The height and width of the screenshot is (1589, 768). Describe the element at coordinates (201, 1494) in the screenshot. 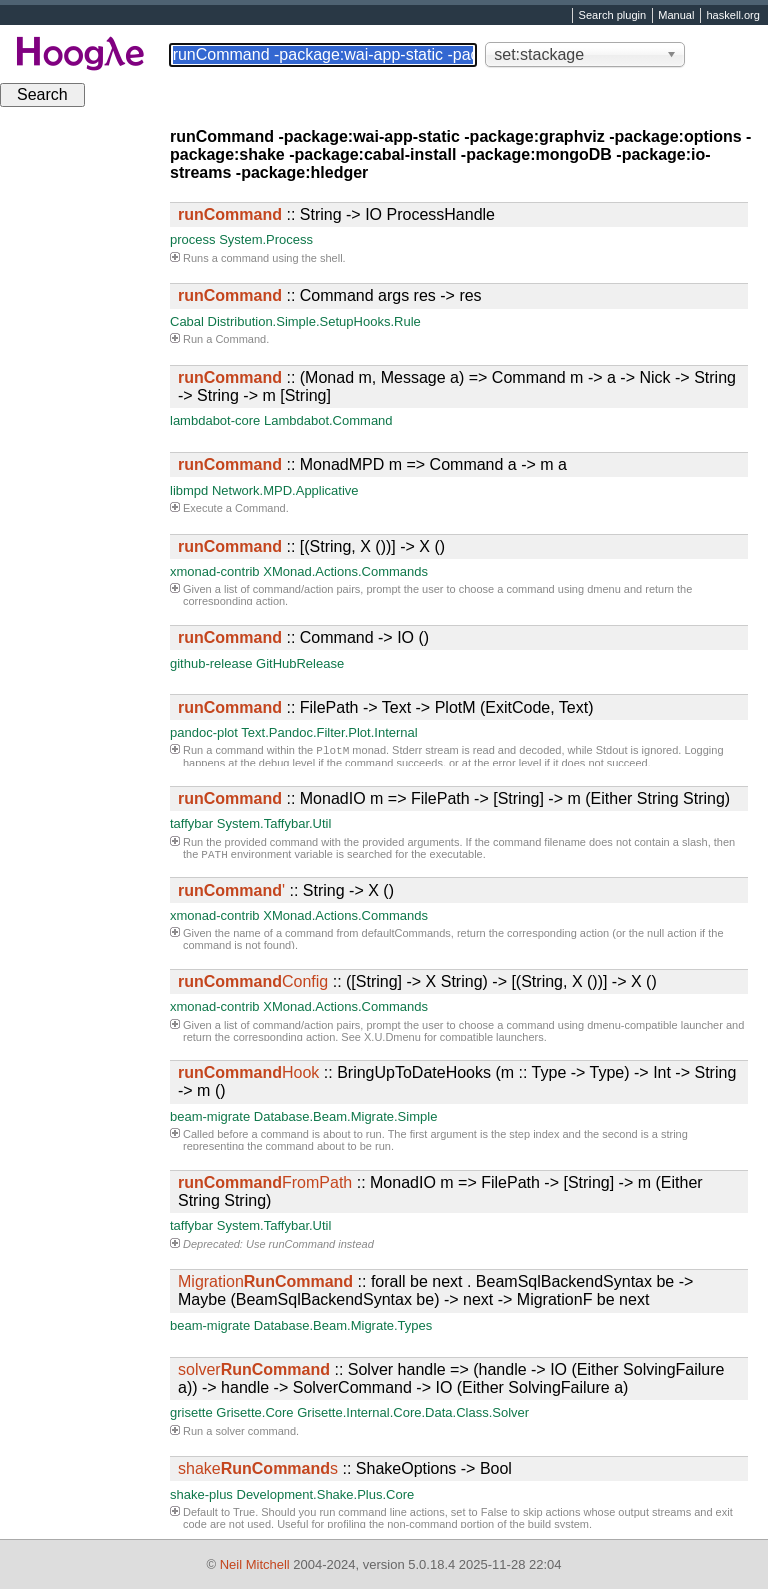

I see `shake-plus` at that location.